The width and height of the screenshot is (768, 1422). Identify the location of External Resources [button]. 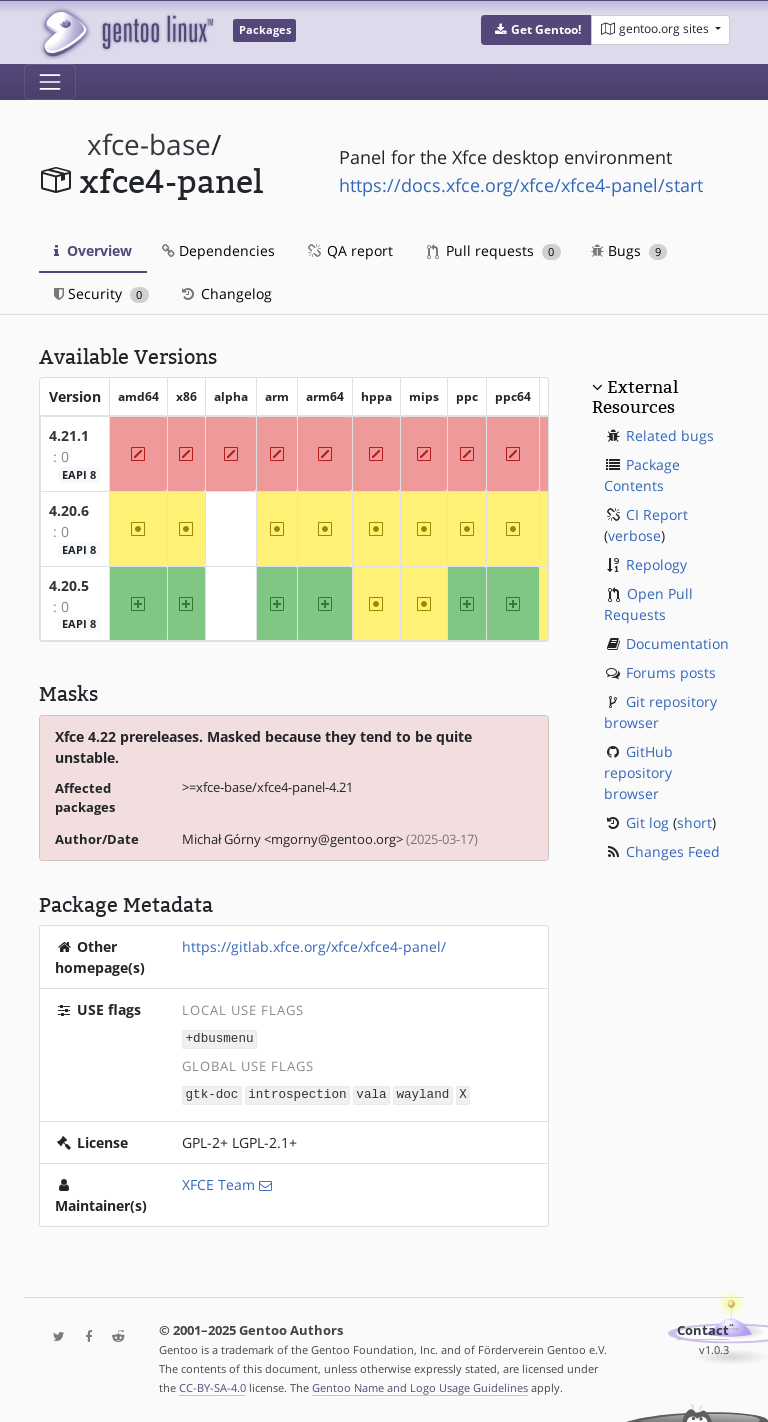
(635, 397).